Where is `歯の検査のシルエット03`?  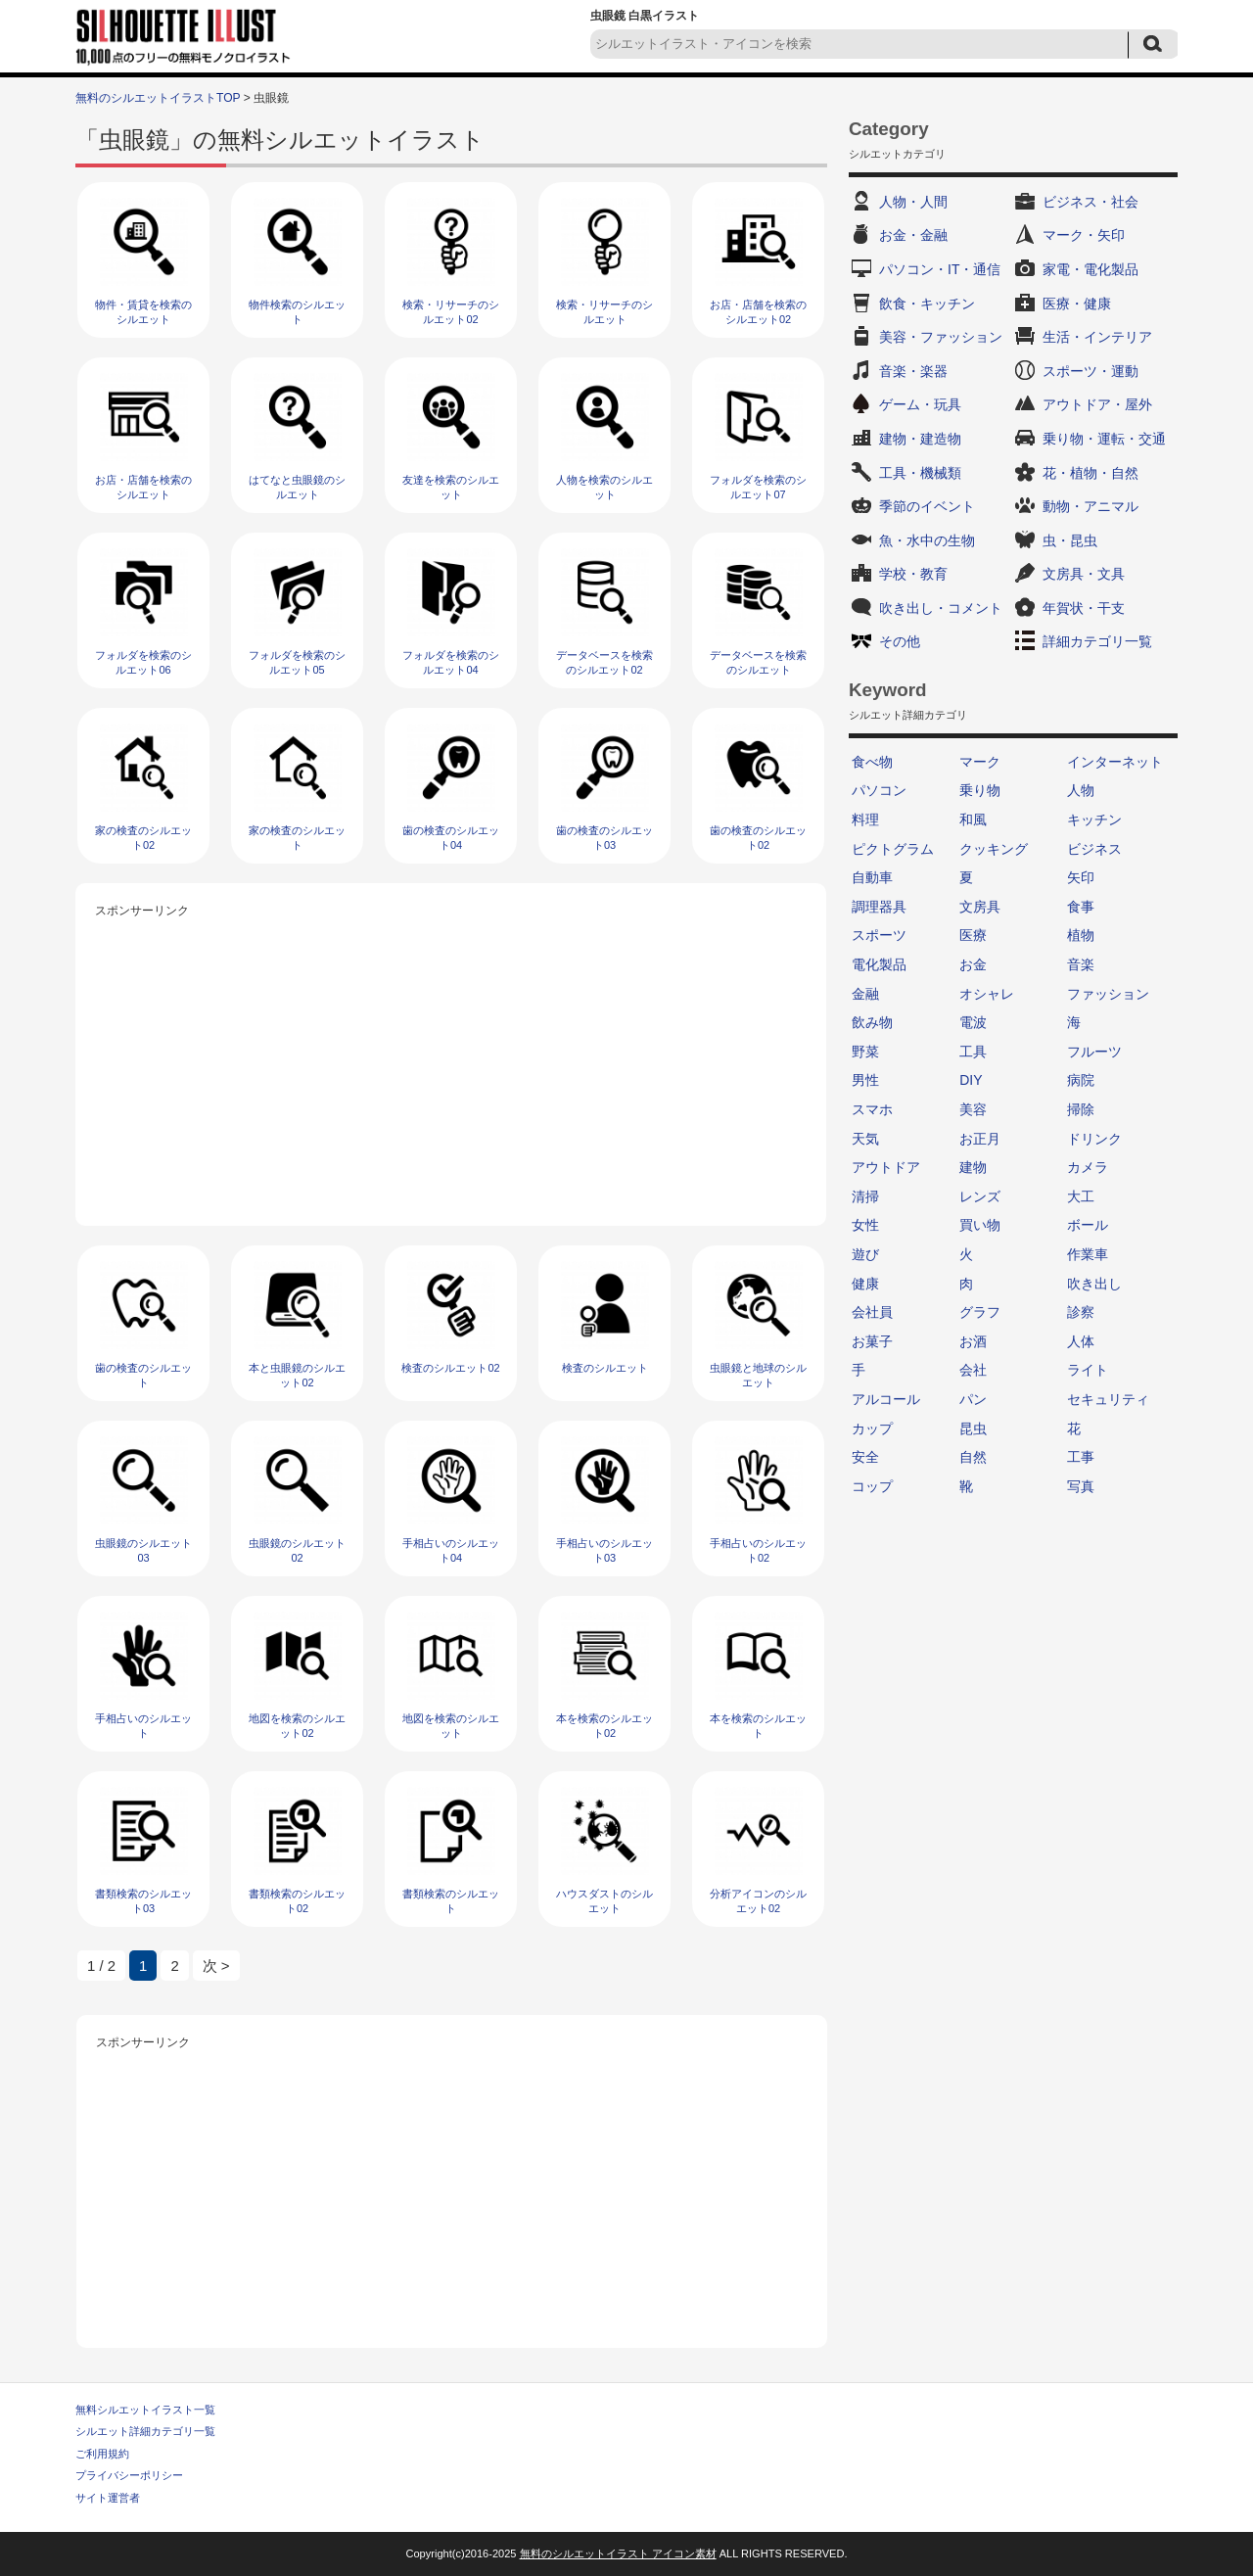
歯の検査のシルエット03 is located at coordinates (604, 837).